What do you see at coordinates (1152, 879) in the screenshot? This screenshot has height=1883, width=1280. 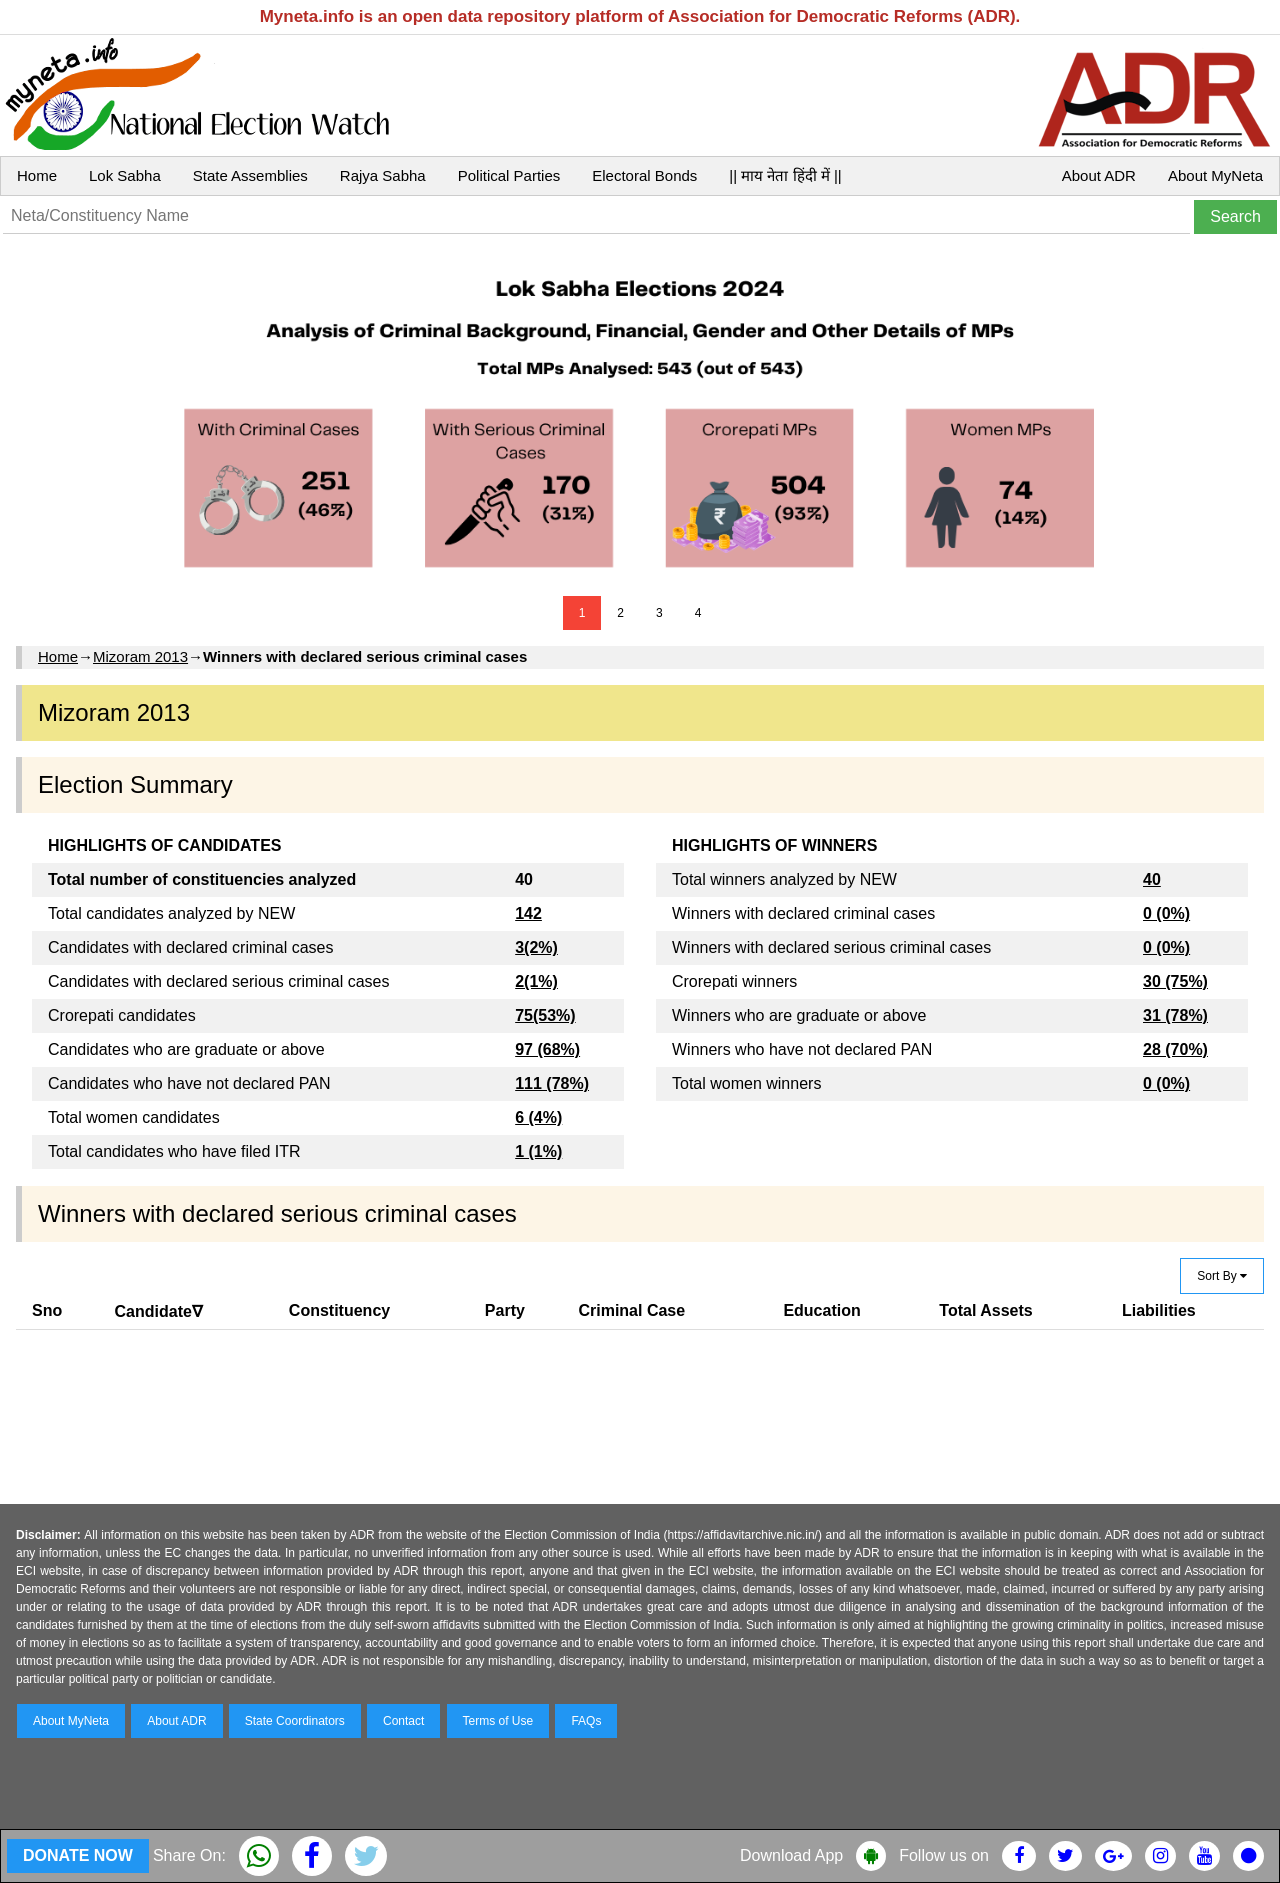 I see `40` at bounding box center [1152, 879].